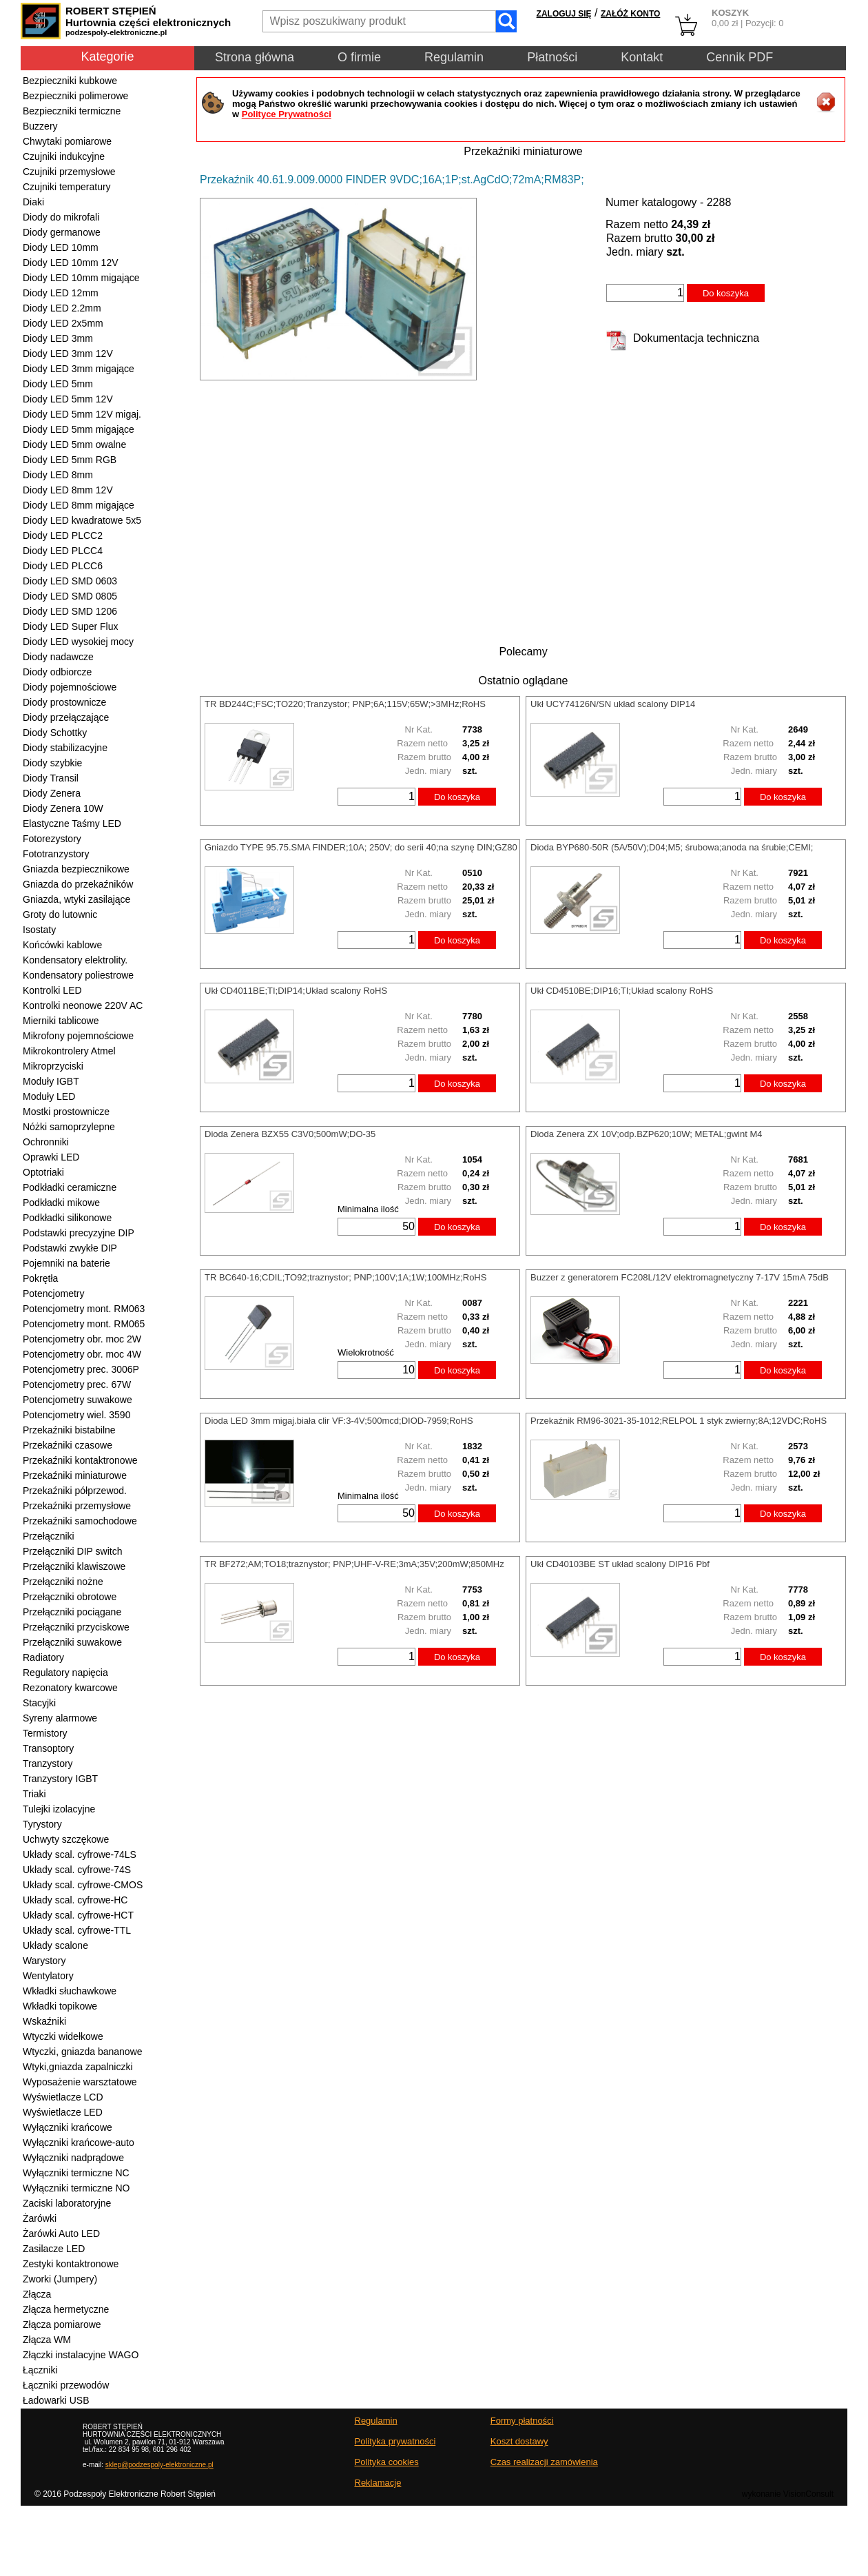  What do you see at coordinates (61, 2233) in the screenshot?
I see `Żarówki Auto LED` at bounding box center [61, 2233].